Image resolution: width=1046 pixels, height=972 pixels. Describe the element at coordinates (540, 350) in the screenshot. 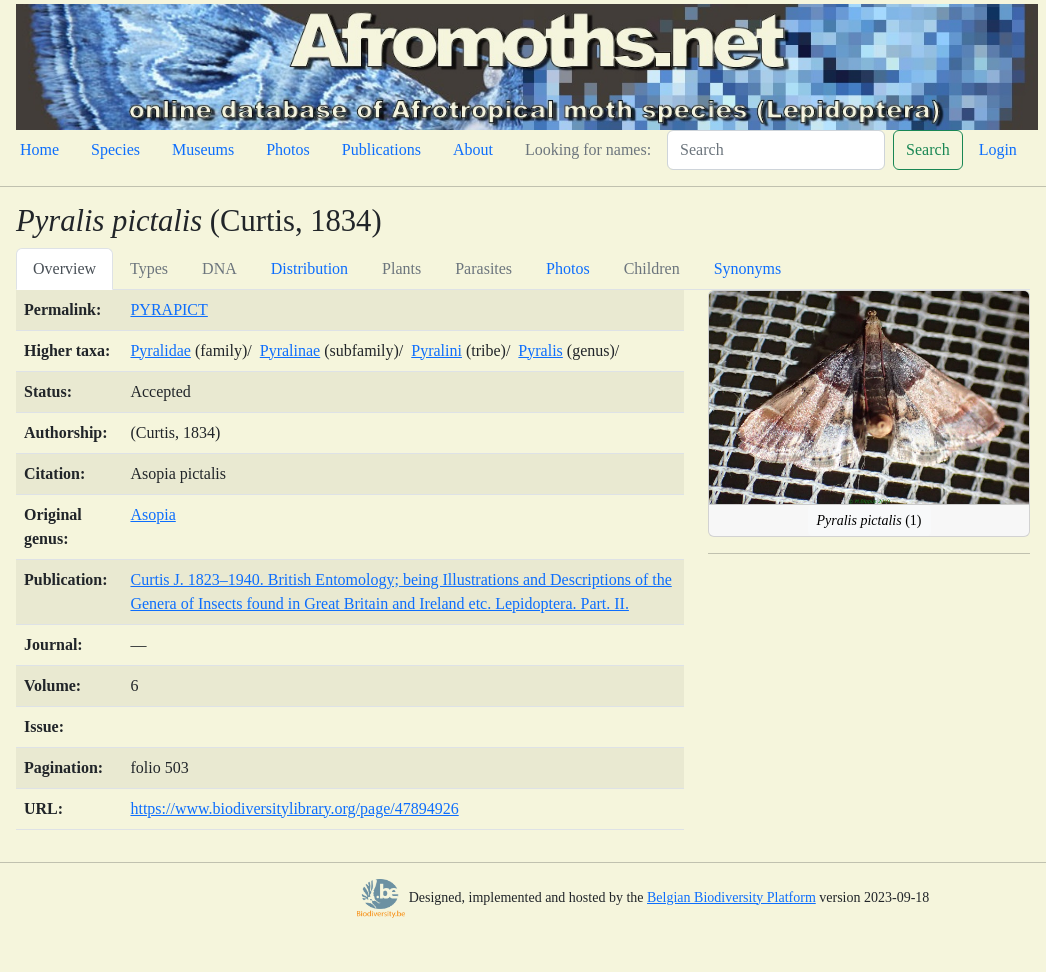

I see `Pyralis` at that location.